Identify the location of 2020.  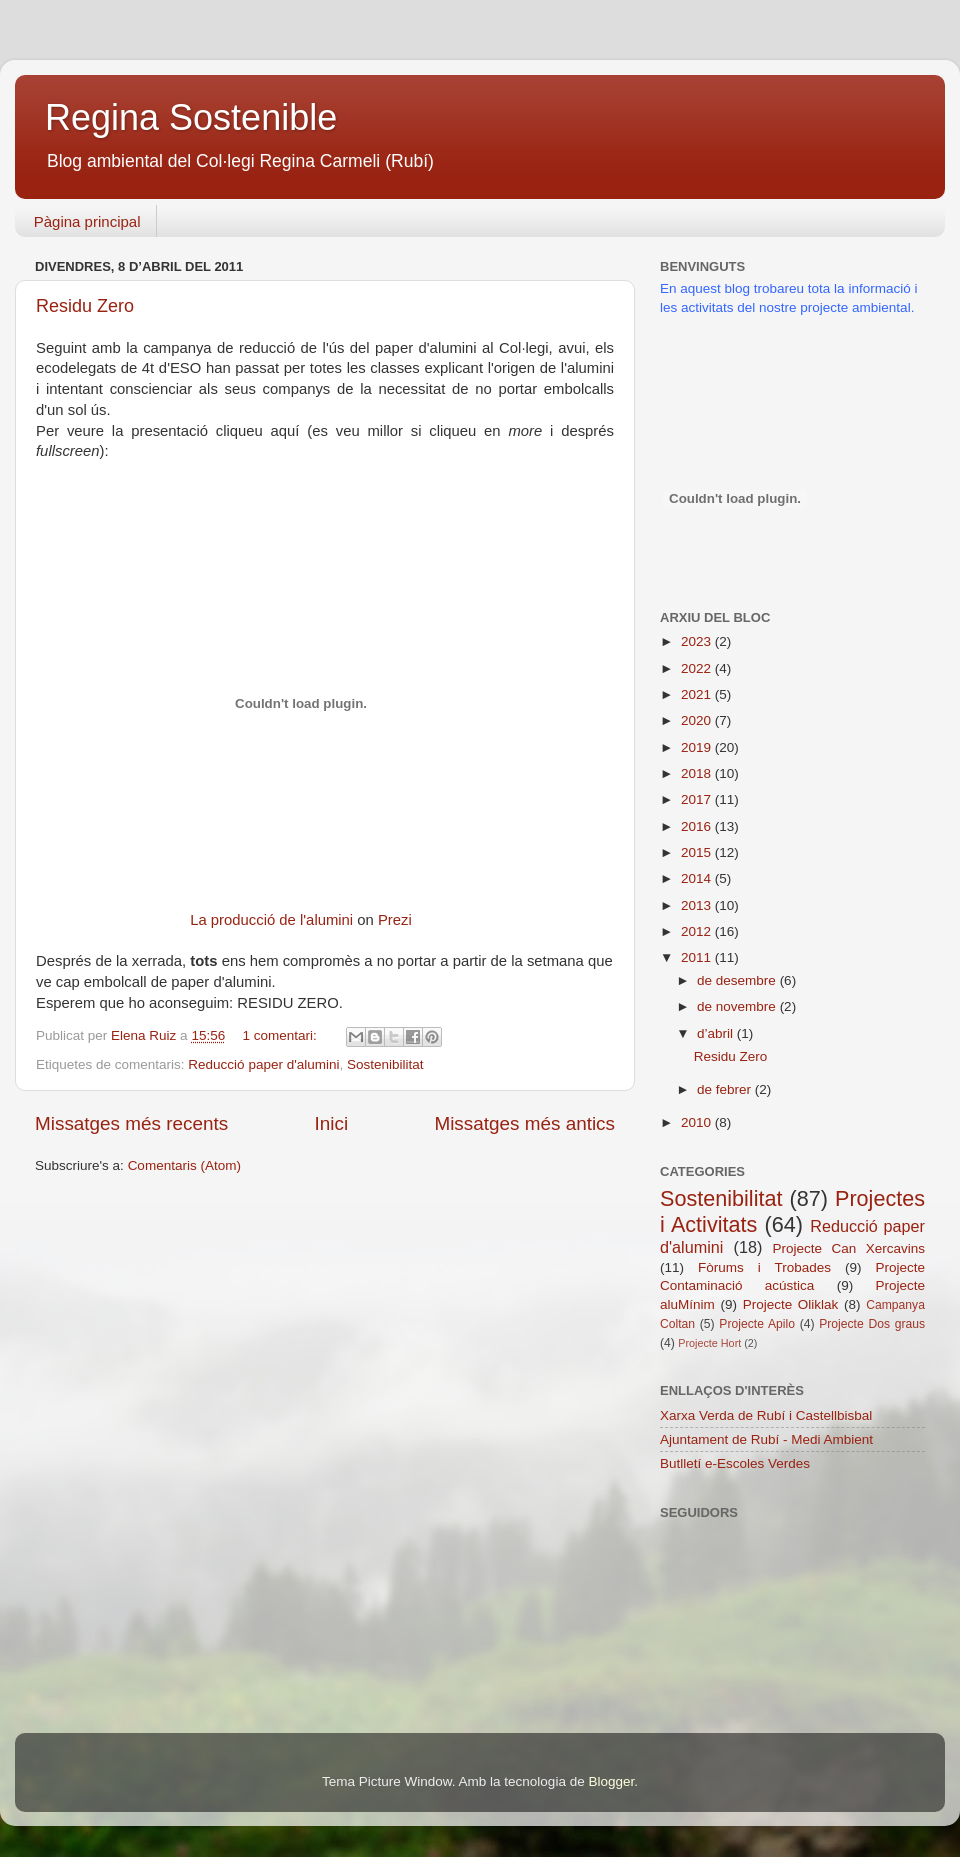
(698, 720).